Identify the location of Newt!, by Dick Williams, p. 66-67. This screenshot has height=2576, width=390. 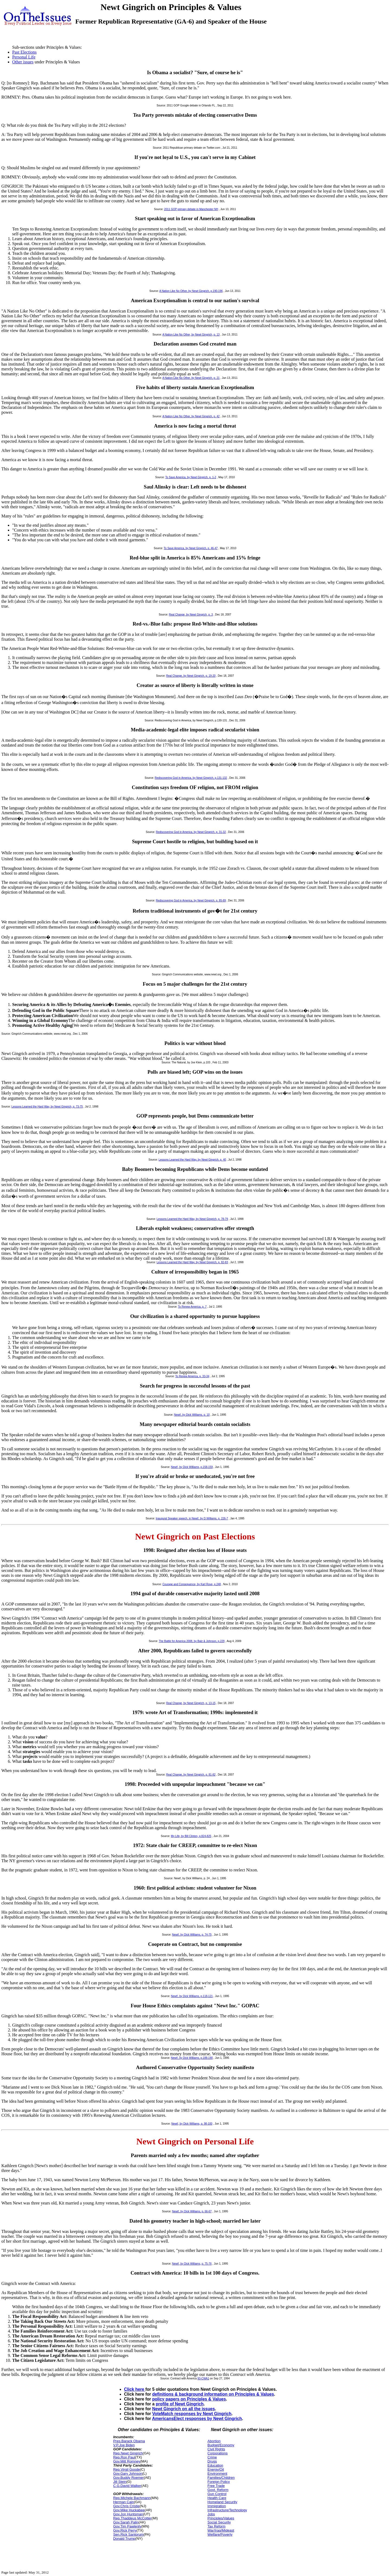
(192, 2211).